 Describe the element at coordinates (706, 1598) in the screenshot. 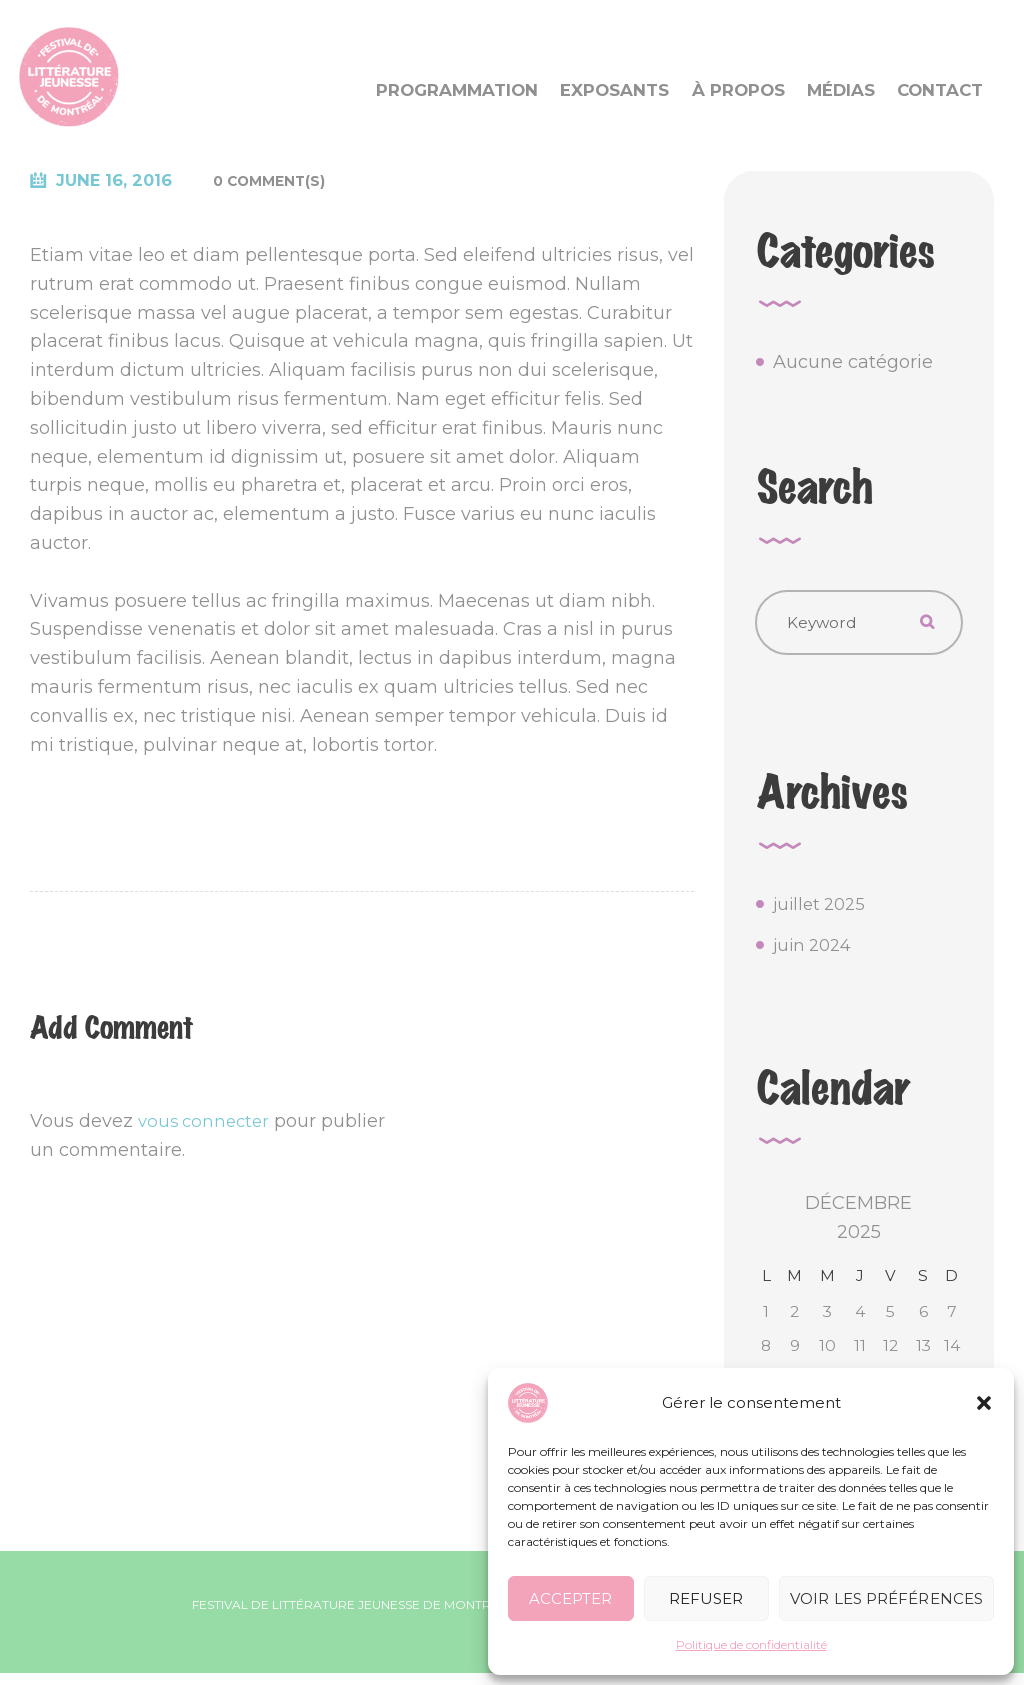

I see `Refuser` at that location.